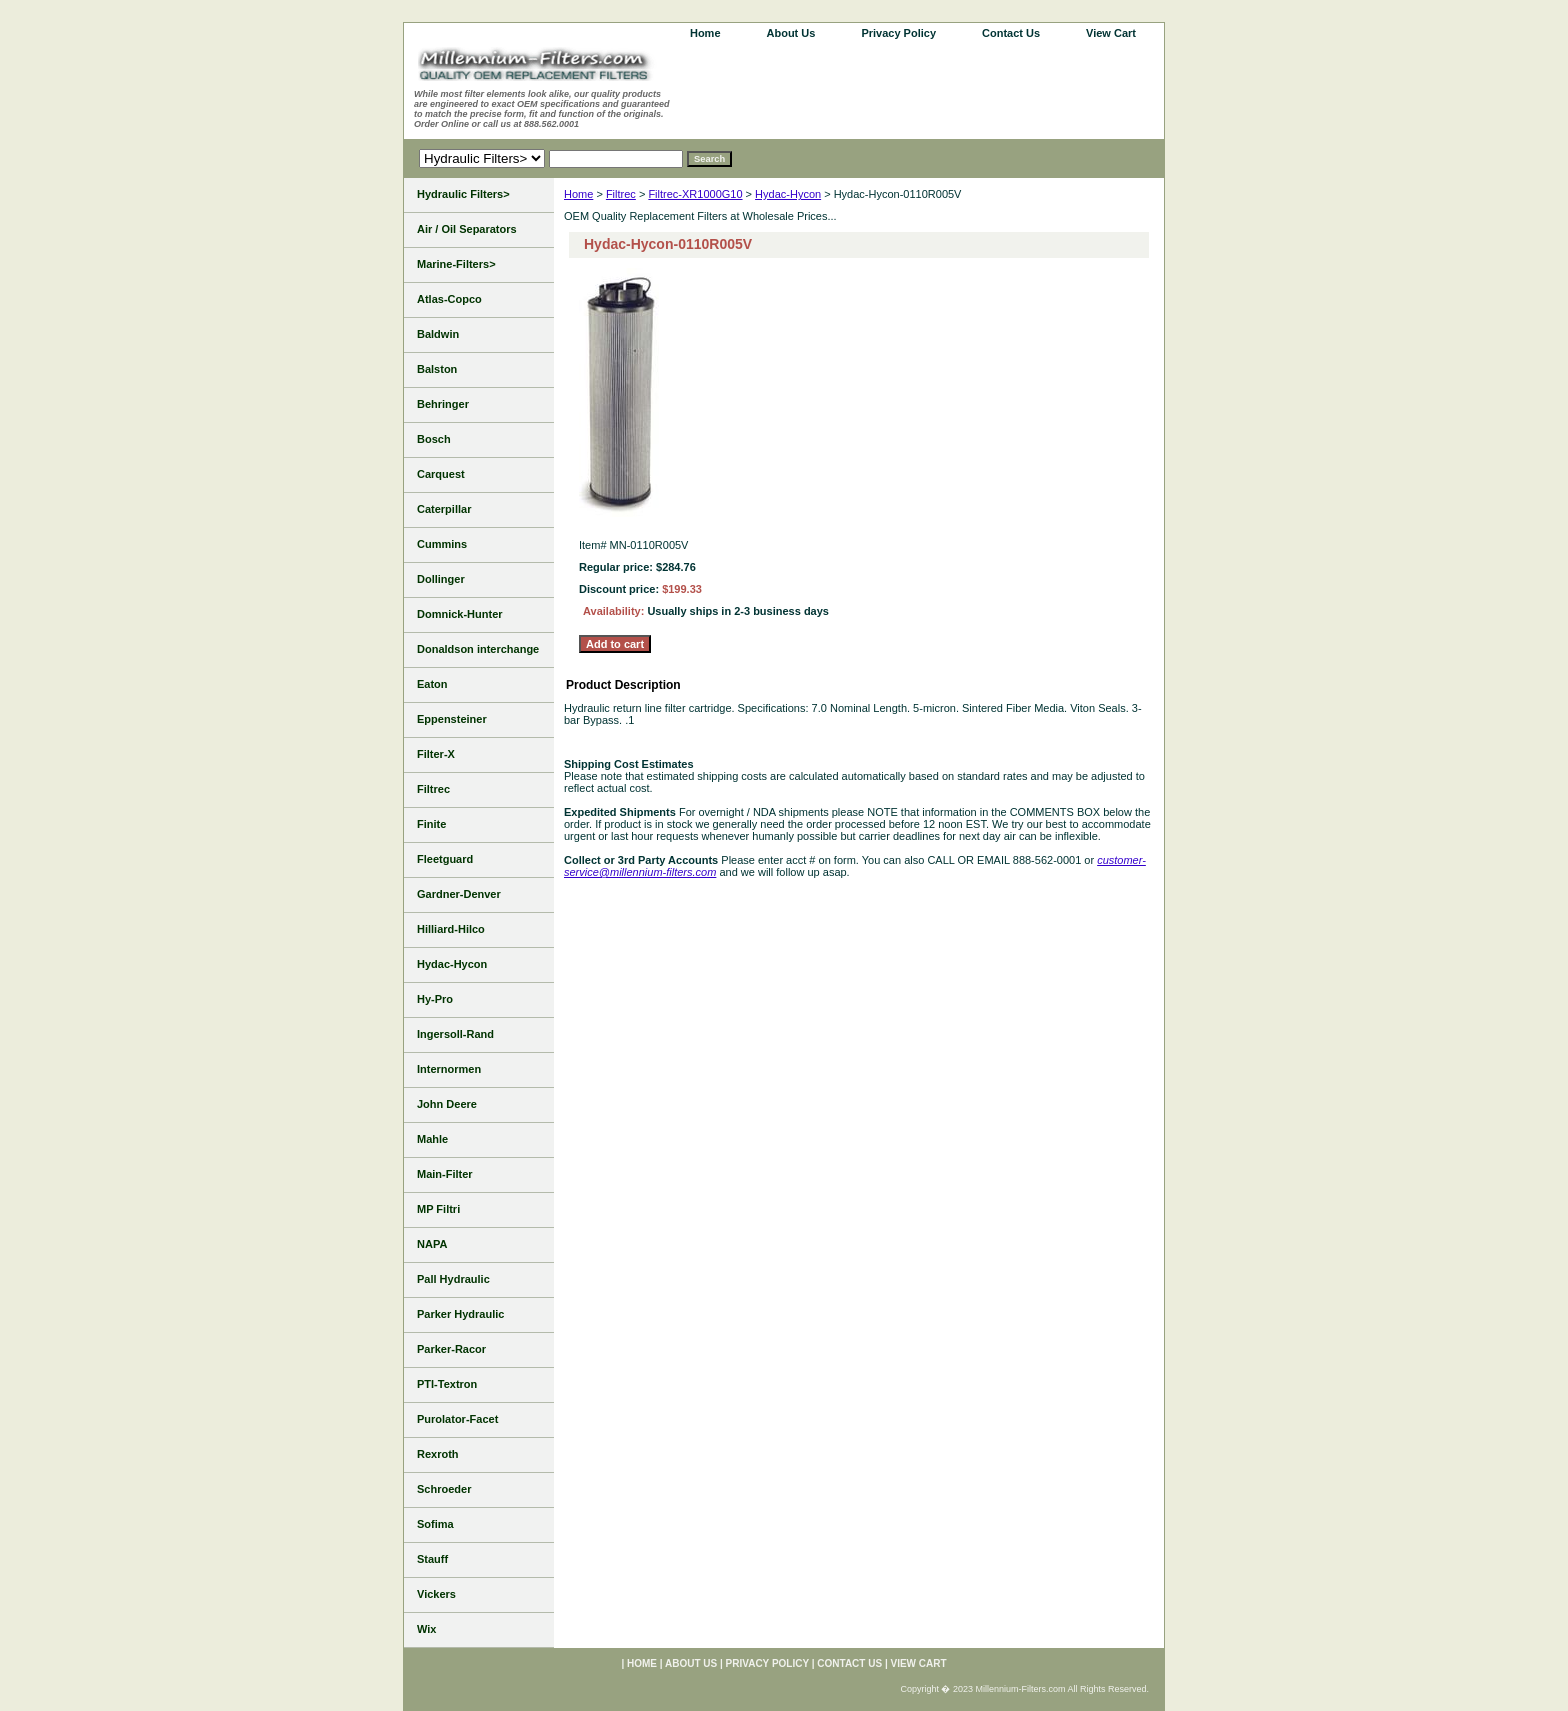 Image resolution: width=1568 pixels, height=1711 pixels. Describe the element at coordinates (447, 1104) in the screenshot. I see `John Deere` at that location.